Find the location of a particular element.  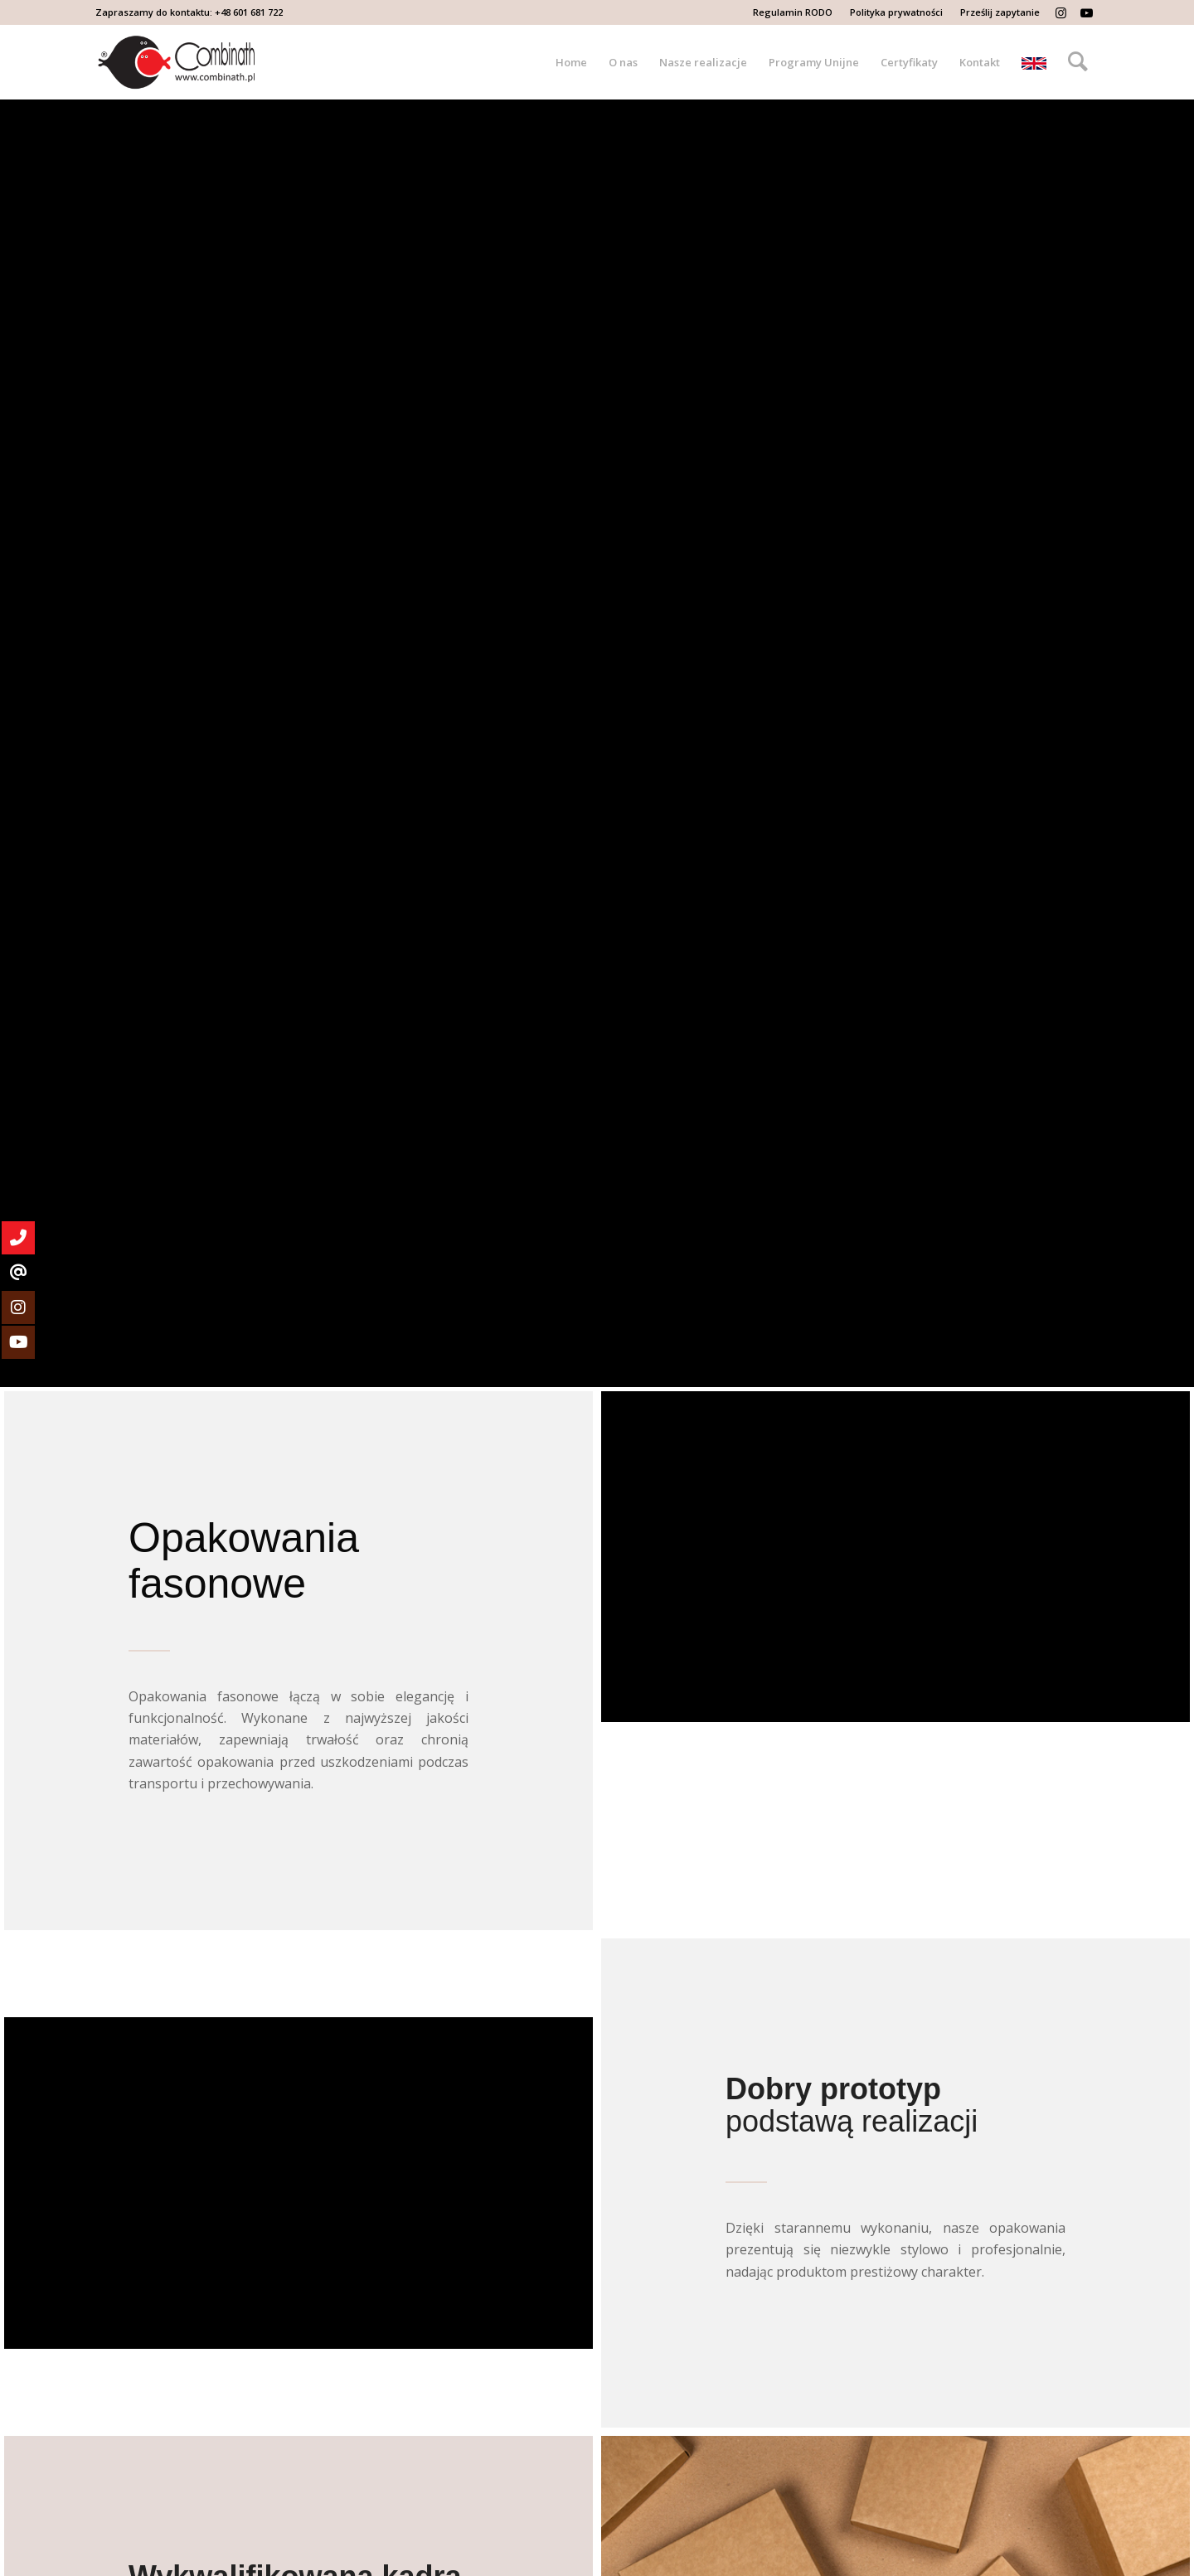

[menuitem] is located at coordinates (793, 12).